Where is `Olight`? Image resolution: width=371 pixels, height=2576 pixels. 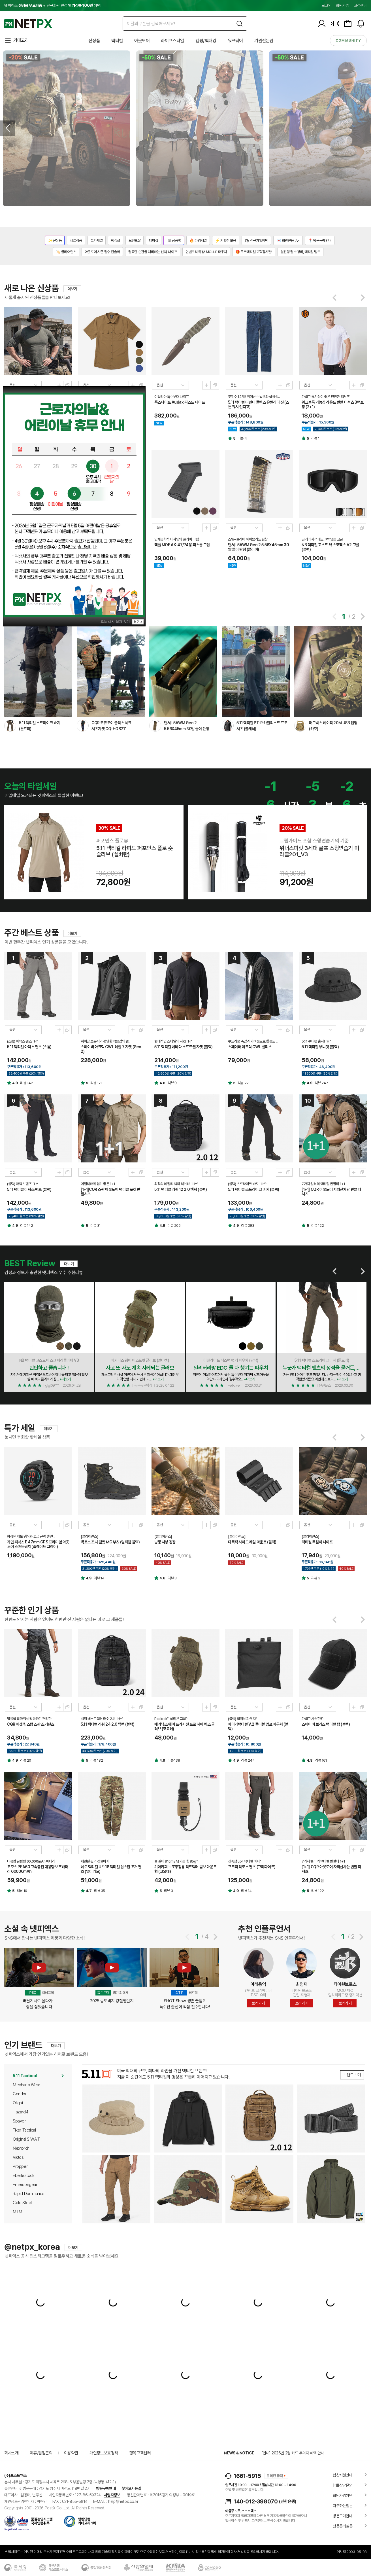
Olight is located at coordinates (18, 2102).